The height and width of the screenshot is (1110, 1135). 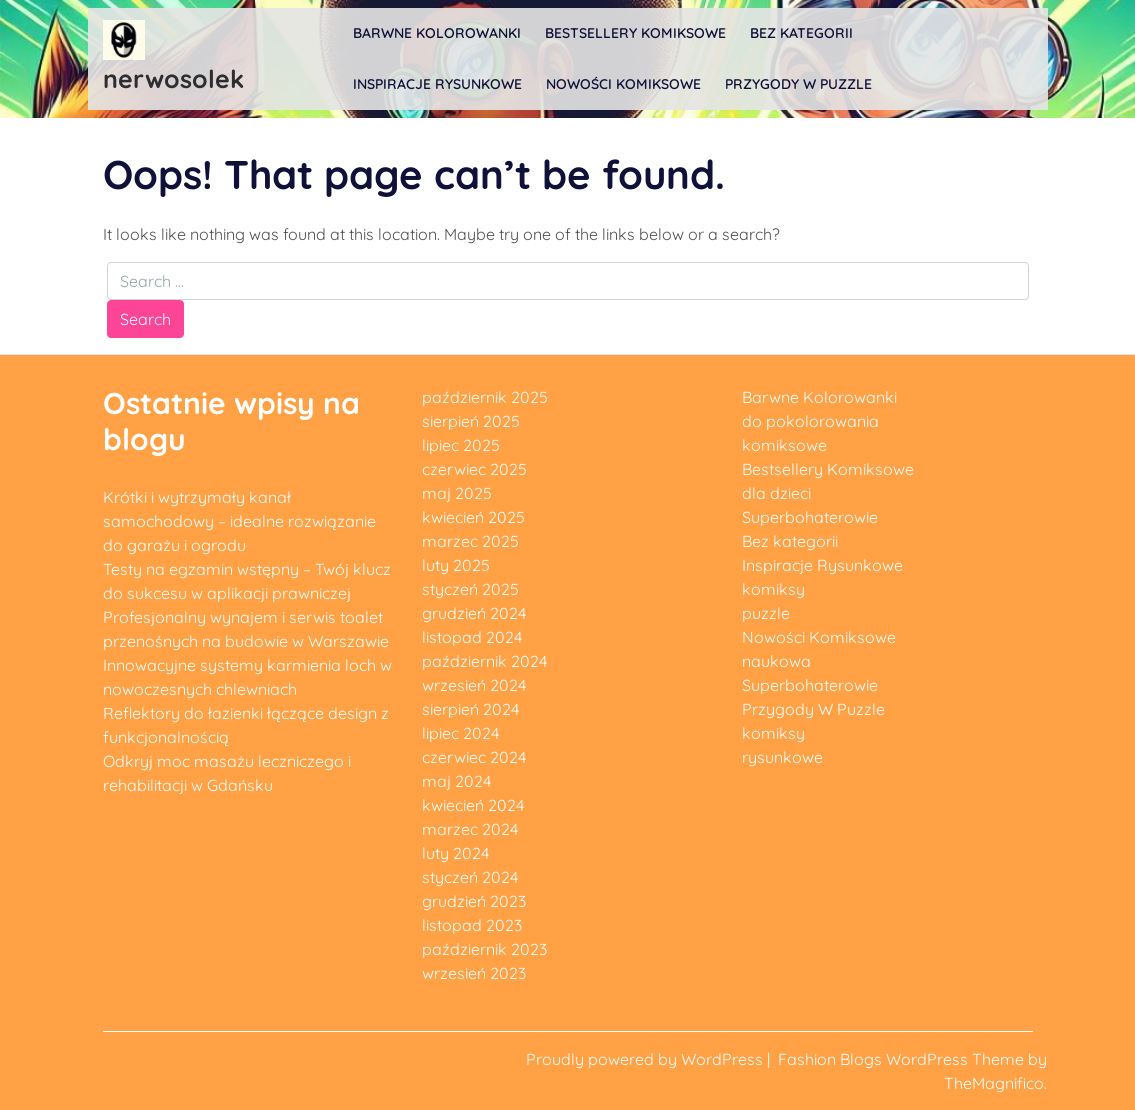 What do you see at coordinates (455, 853) in the screenshot?
I see `luty 2024` at bounding box center [455, 853].